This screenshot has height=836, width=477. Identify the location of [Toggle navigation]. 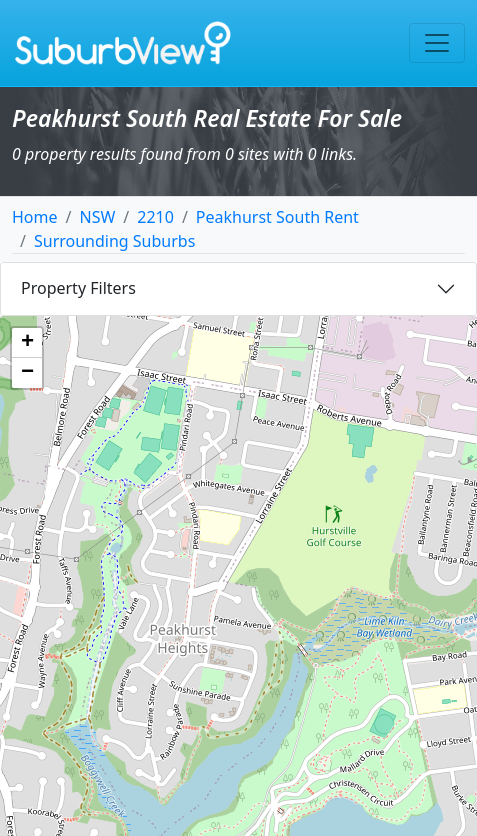
(437, 43).